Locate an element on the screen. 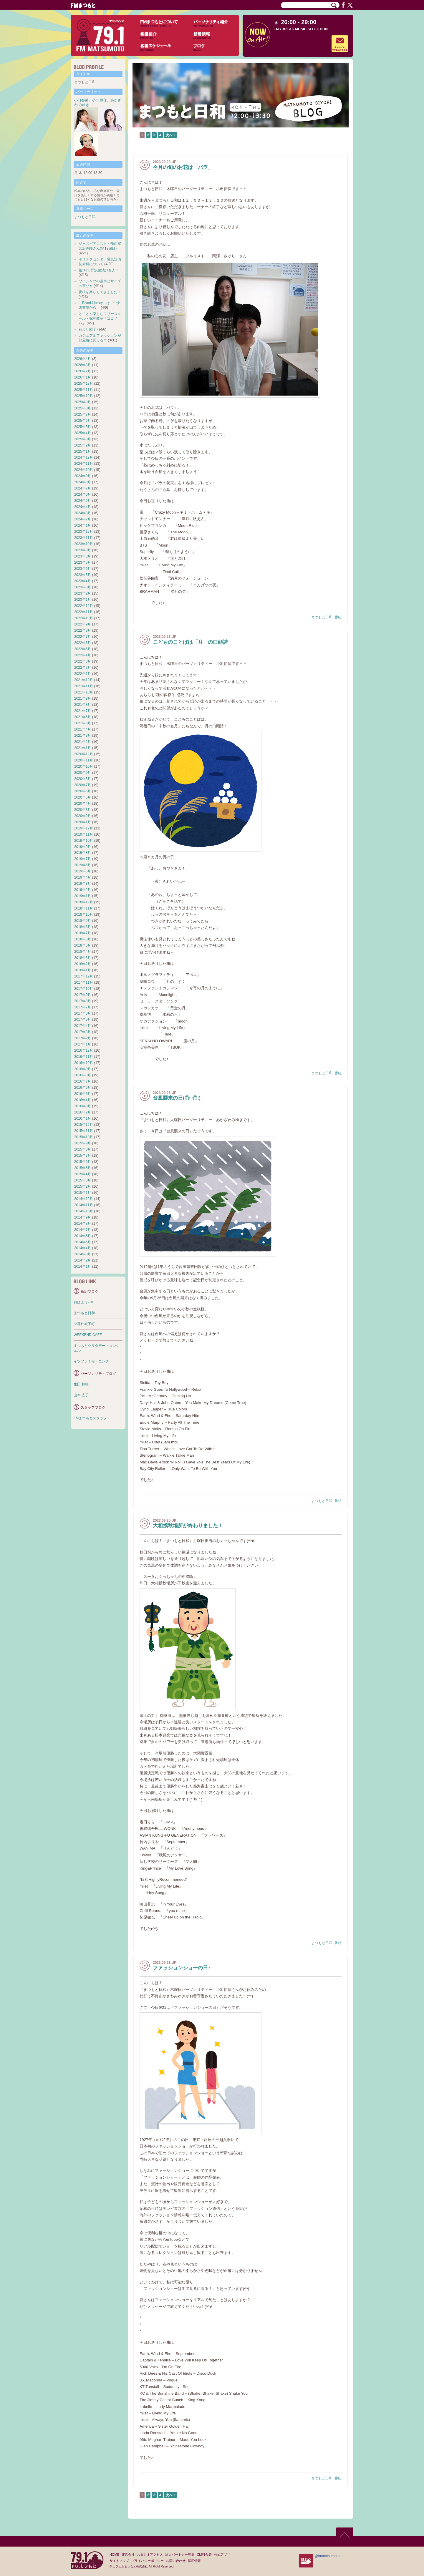 This screenshot has height=2576, width=424. 2021年3月 is located at coordinates (82, 735).